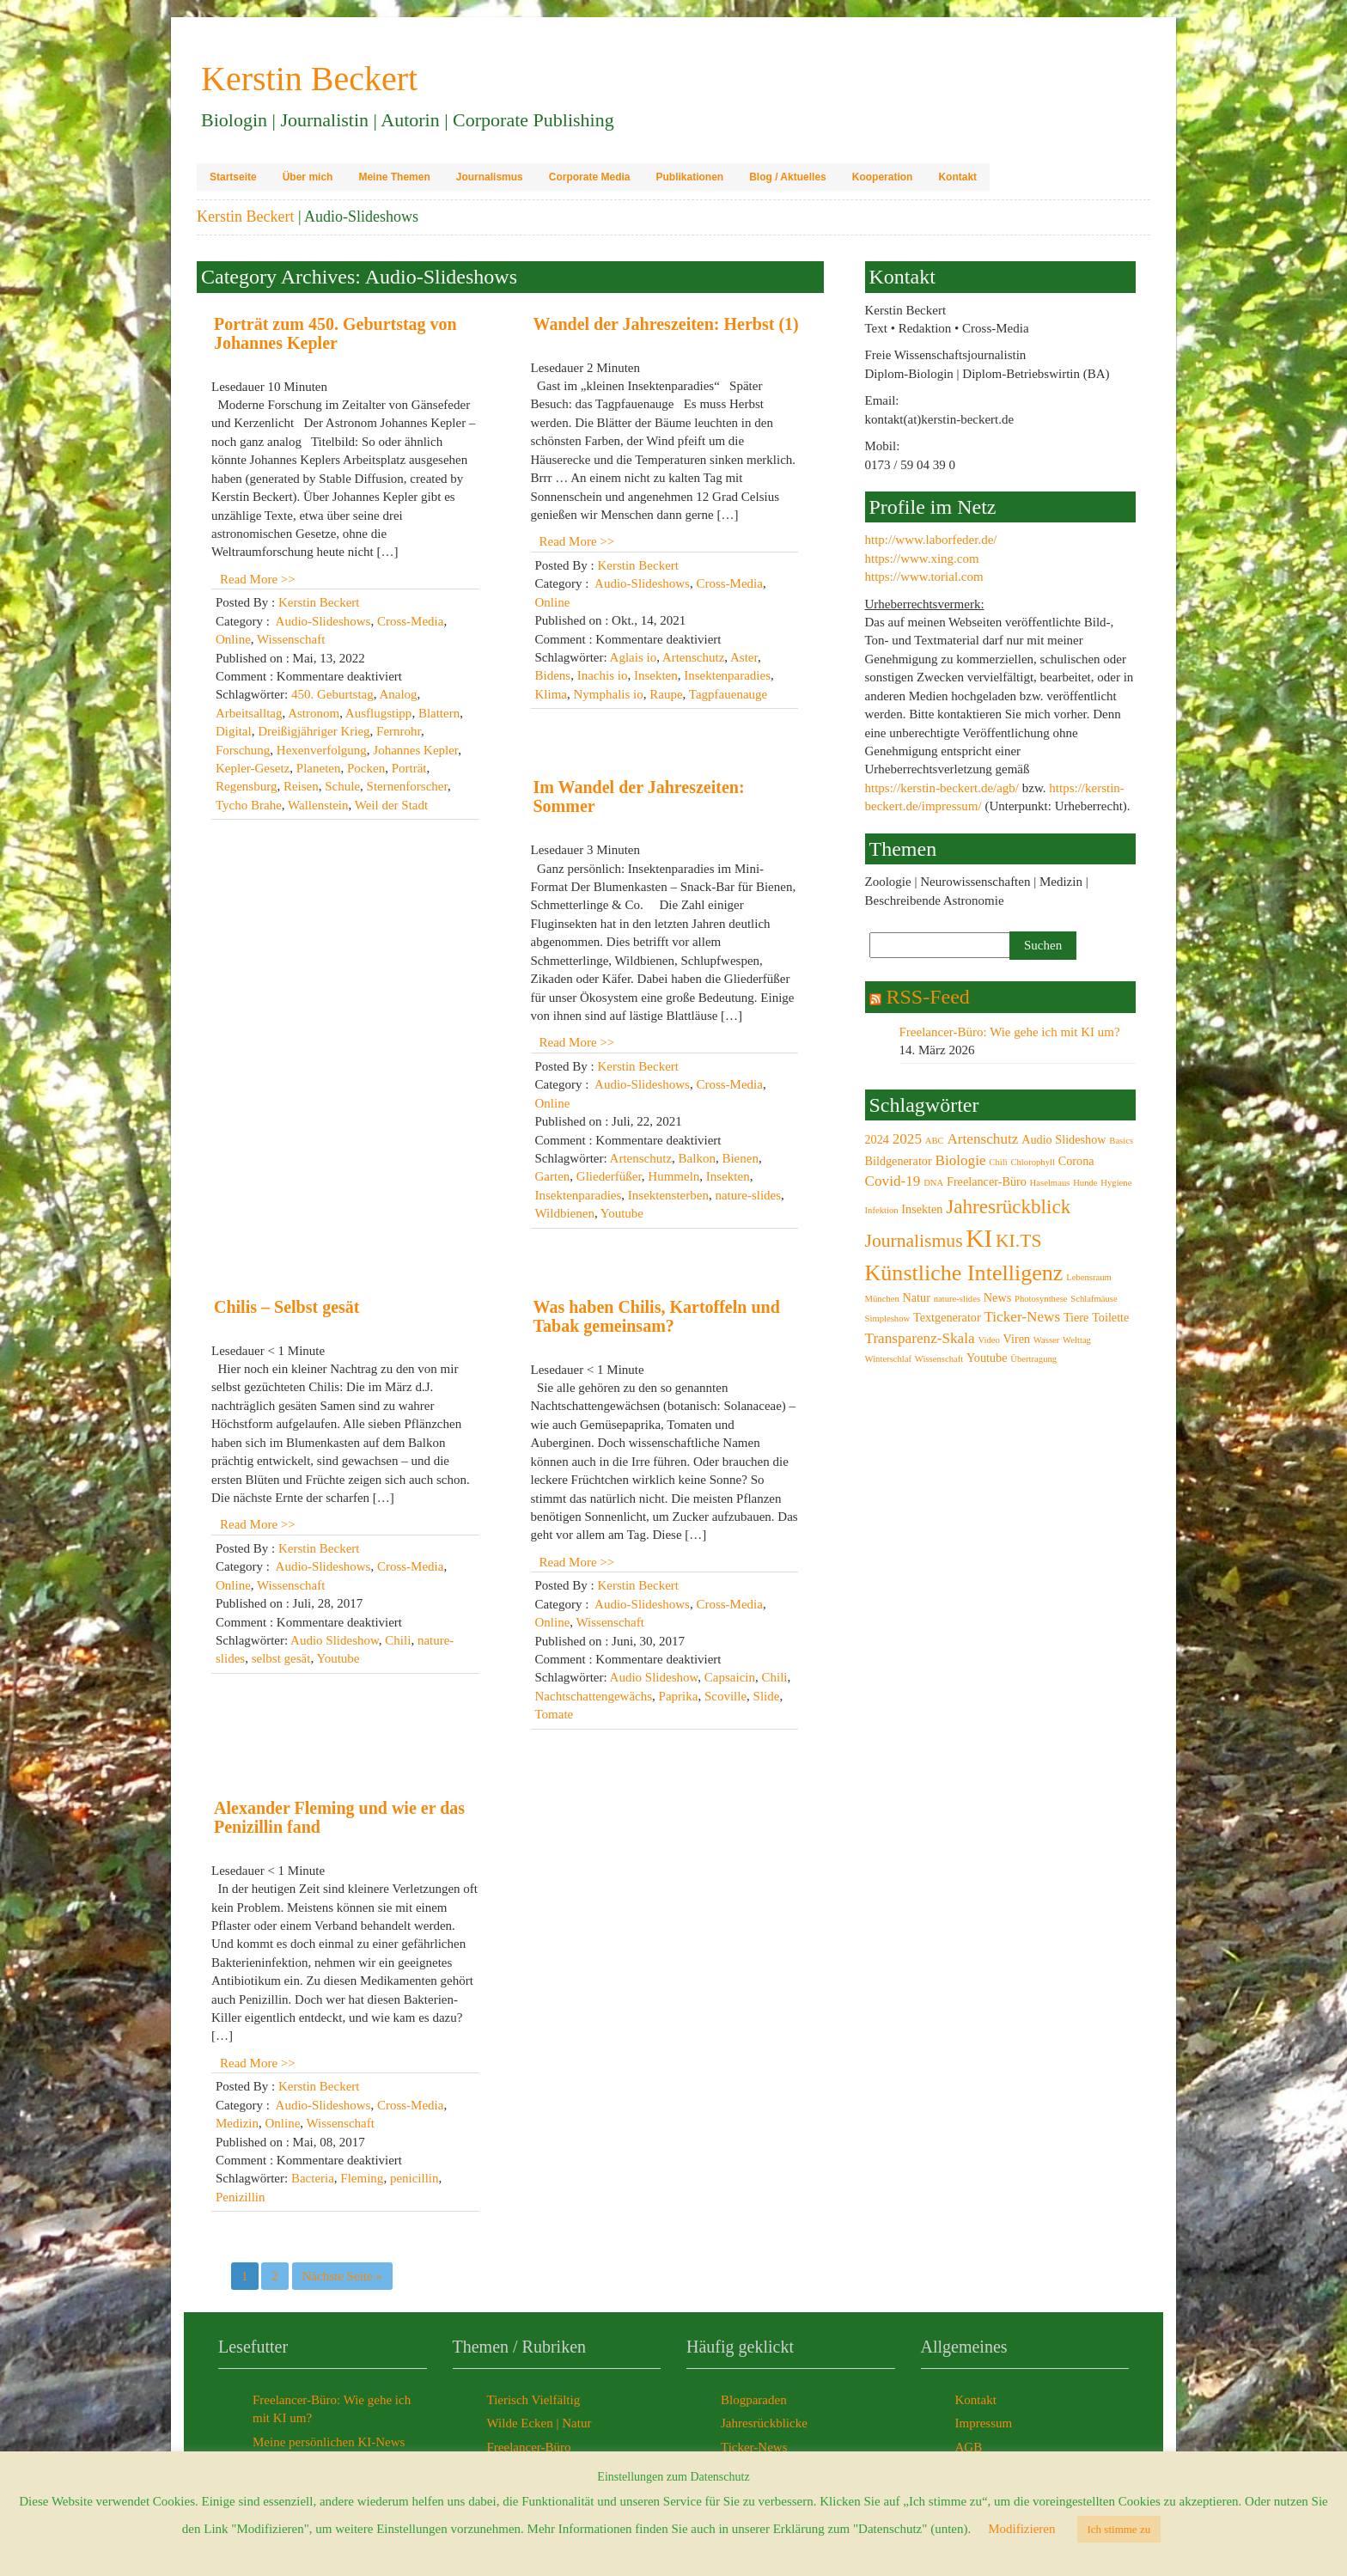 The height and width of the screenshot is (2576, 1347). Describe the element at coordinates (1076, 1317) in the screenshot. I see `Tiere [Tiere (3 Einträge)]` at that location.